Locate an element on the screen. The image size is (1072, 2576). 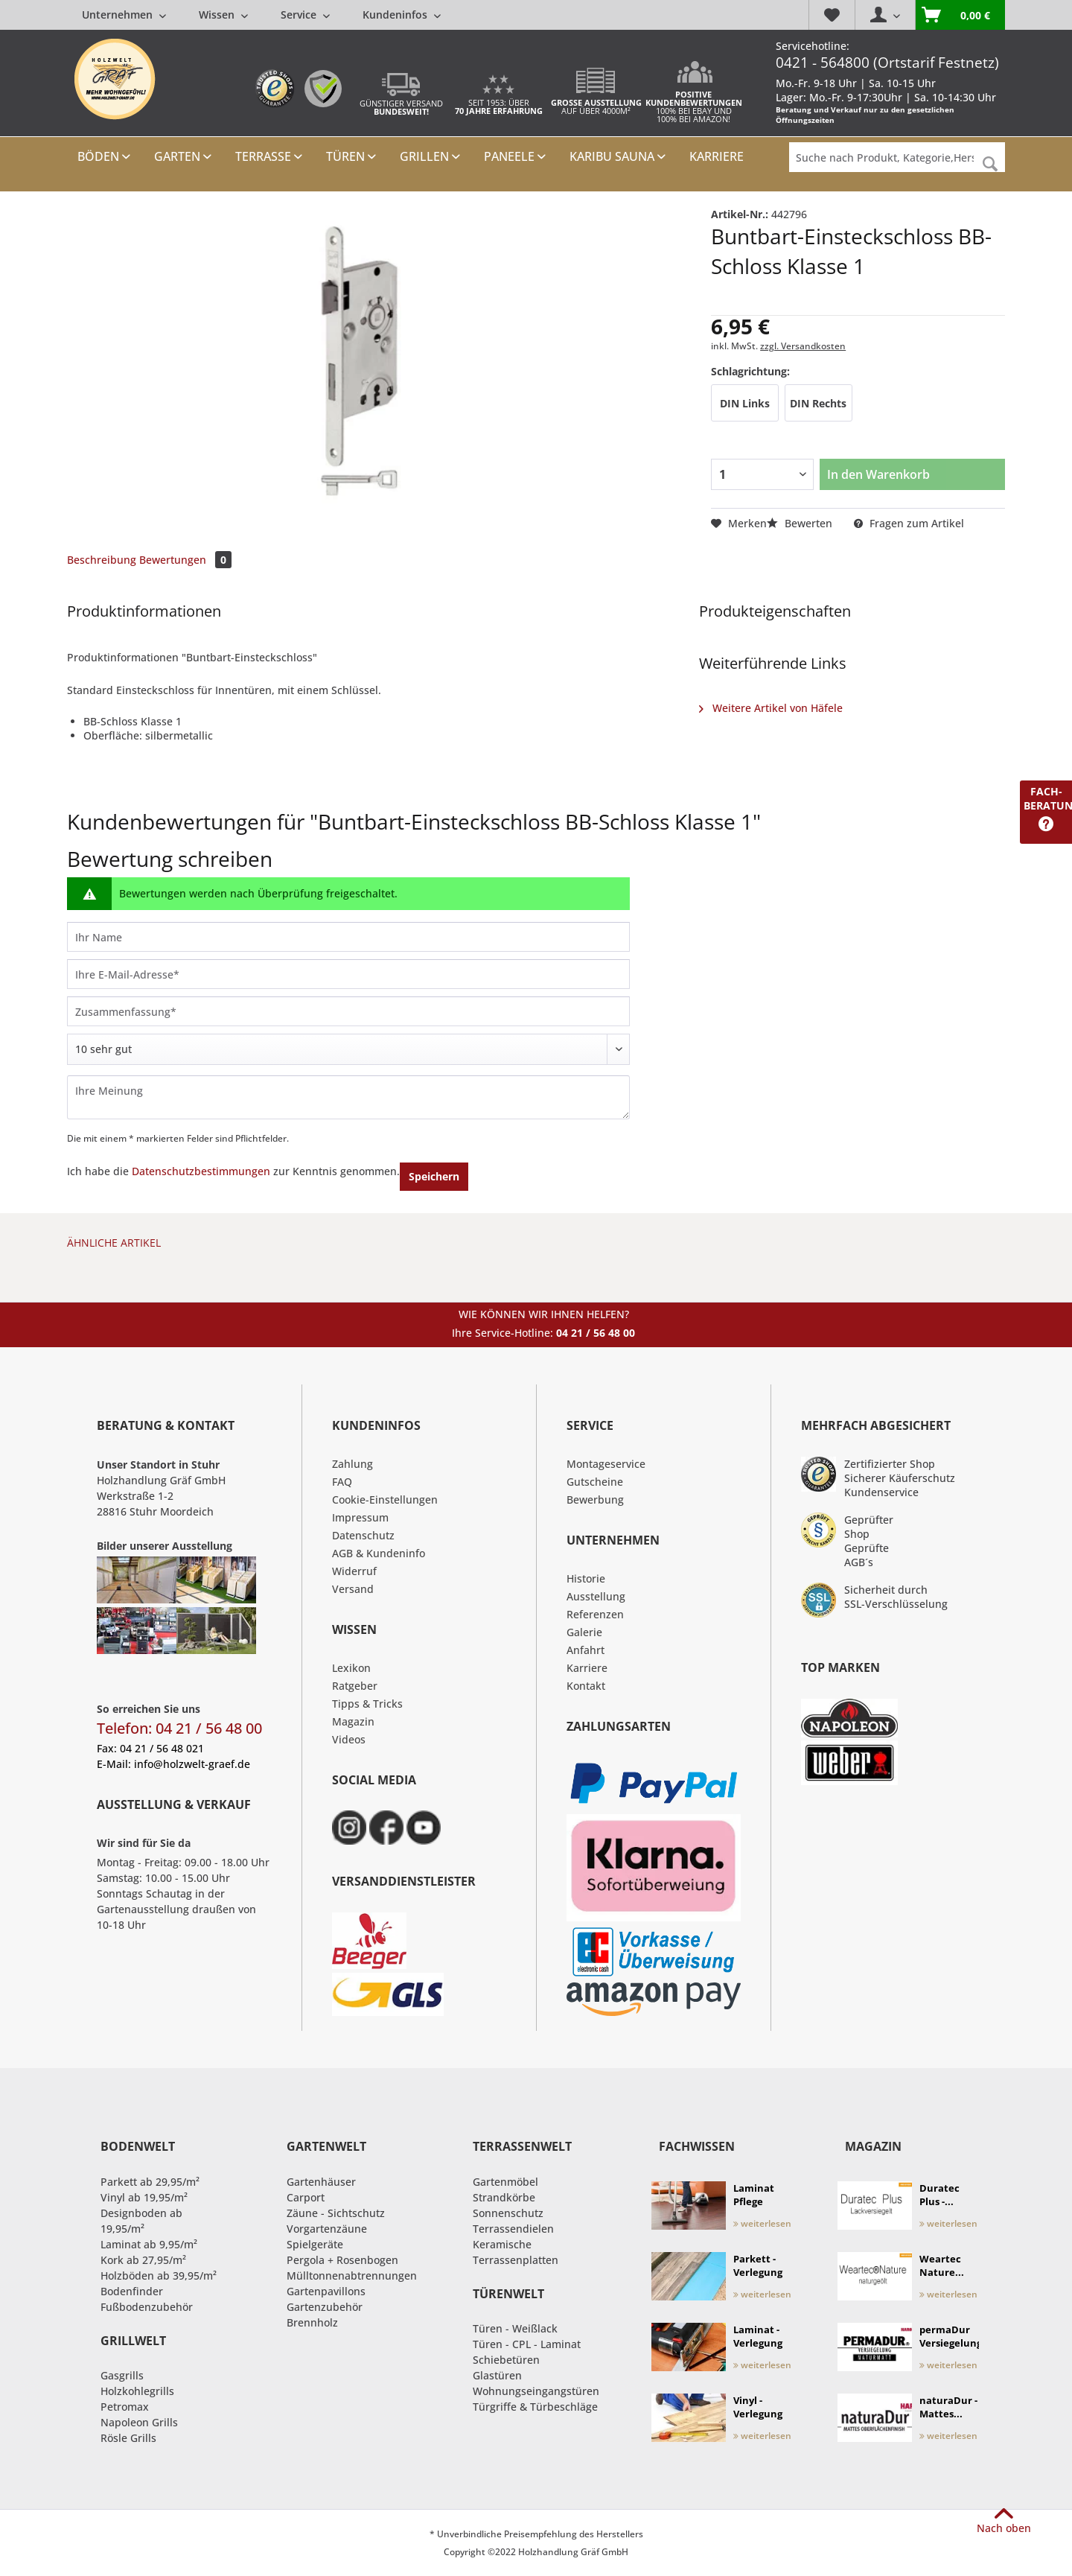
[Warenkorb] is located at coordinates (960, 15).